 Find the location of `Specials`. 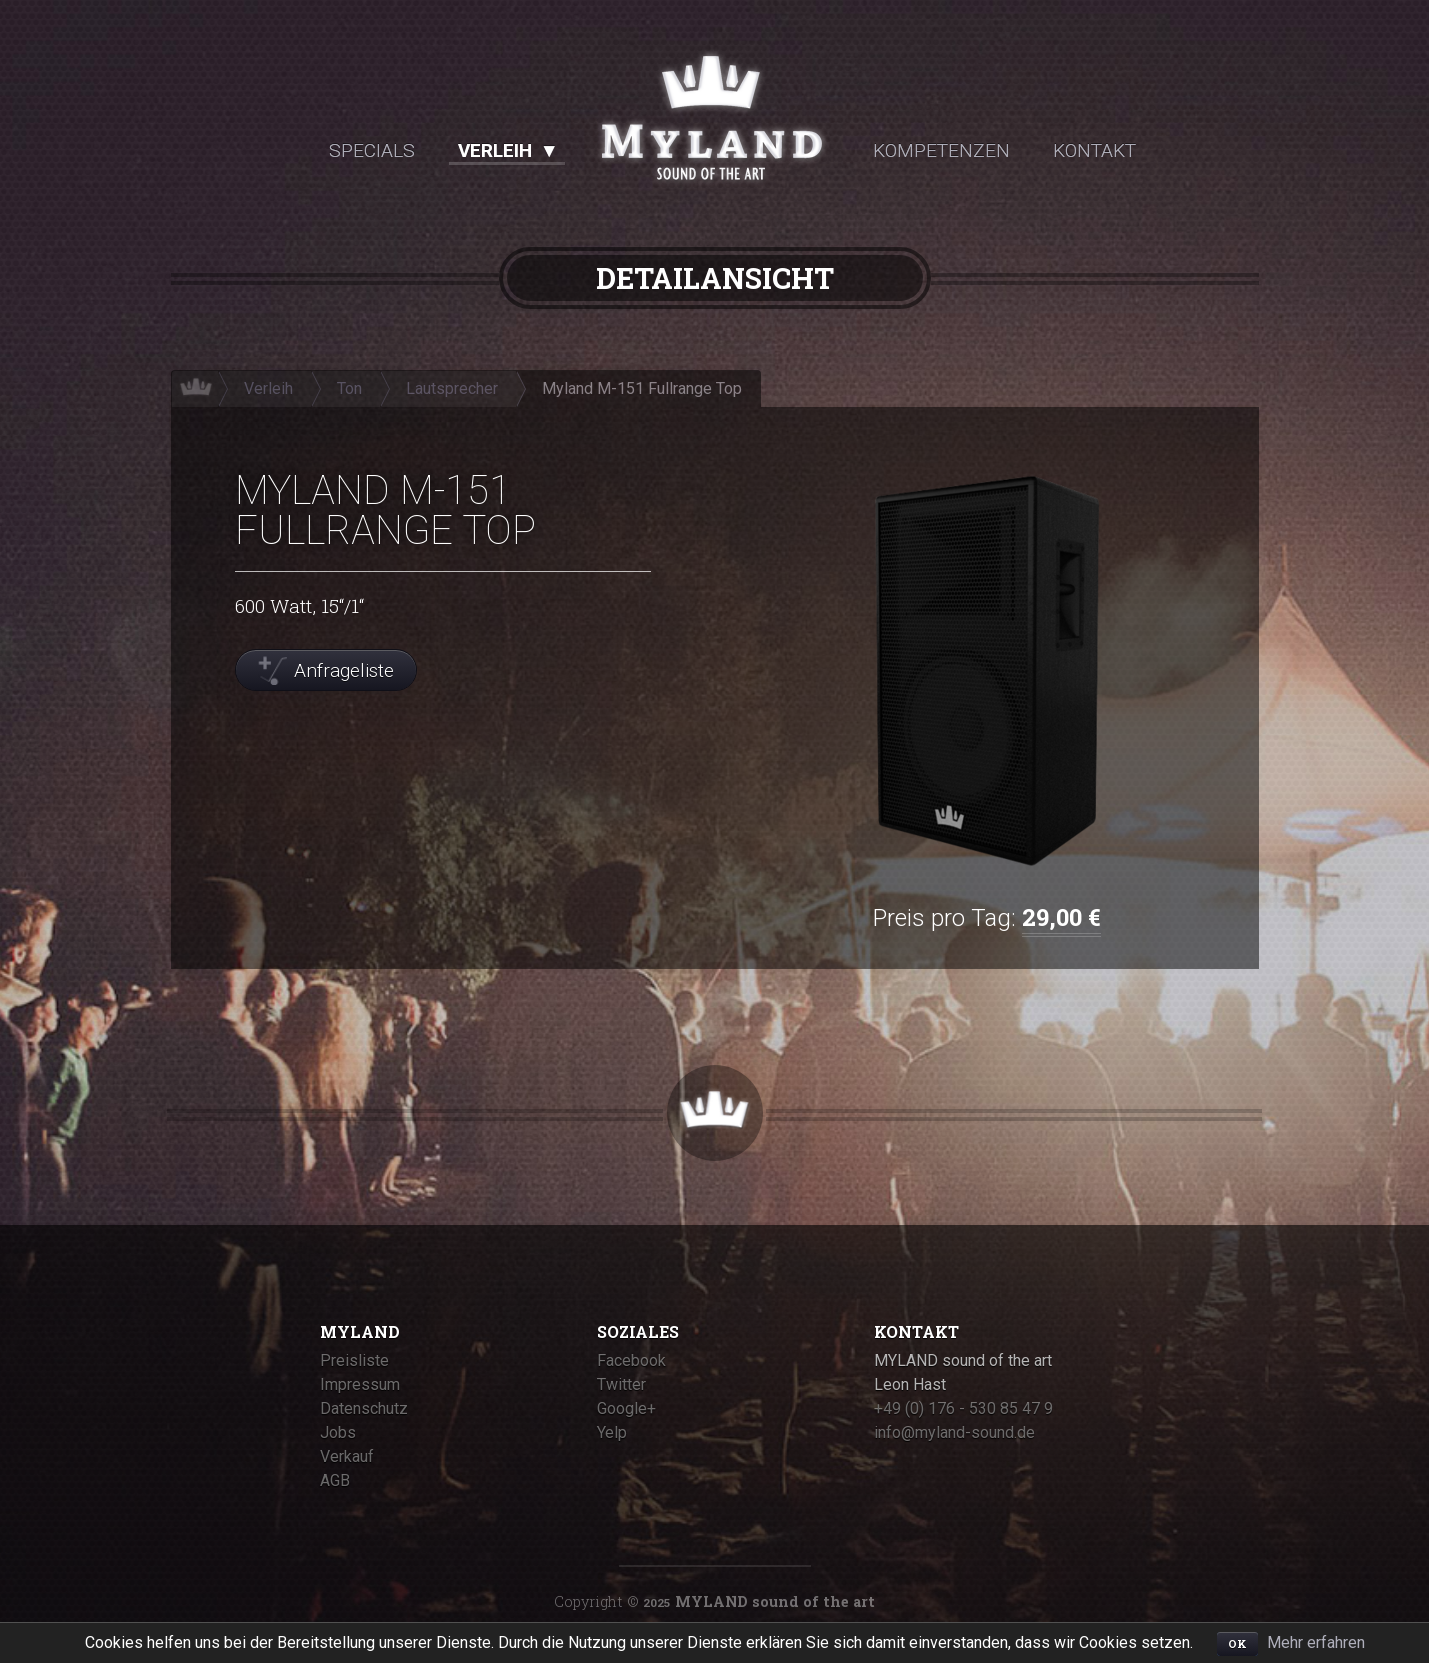

Specials is located at coordinates (372, 150).